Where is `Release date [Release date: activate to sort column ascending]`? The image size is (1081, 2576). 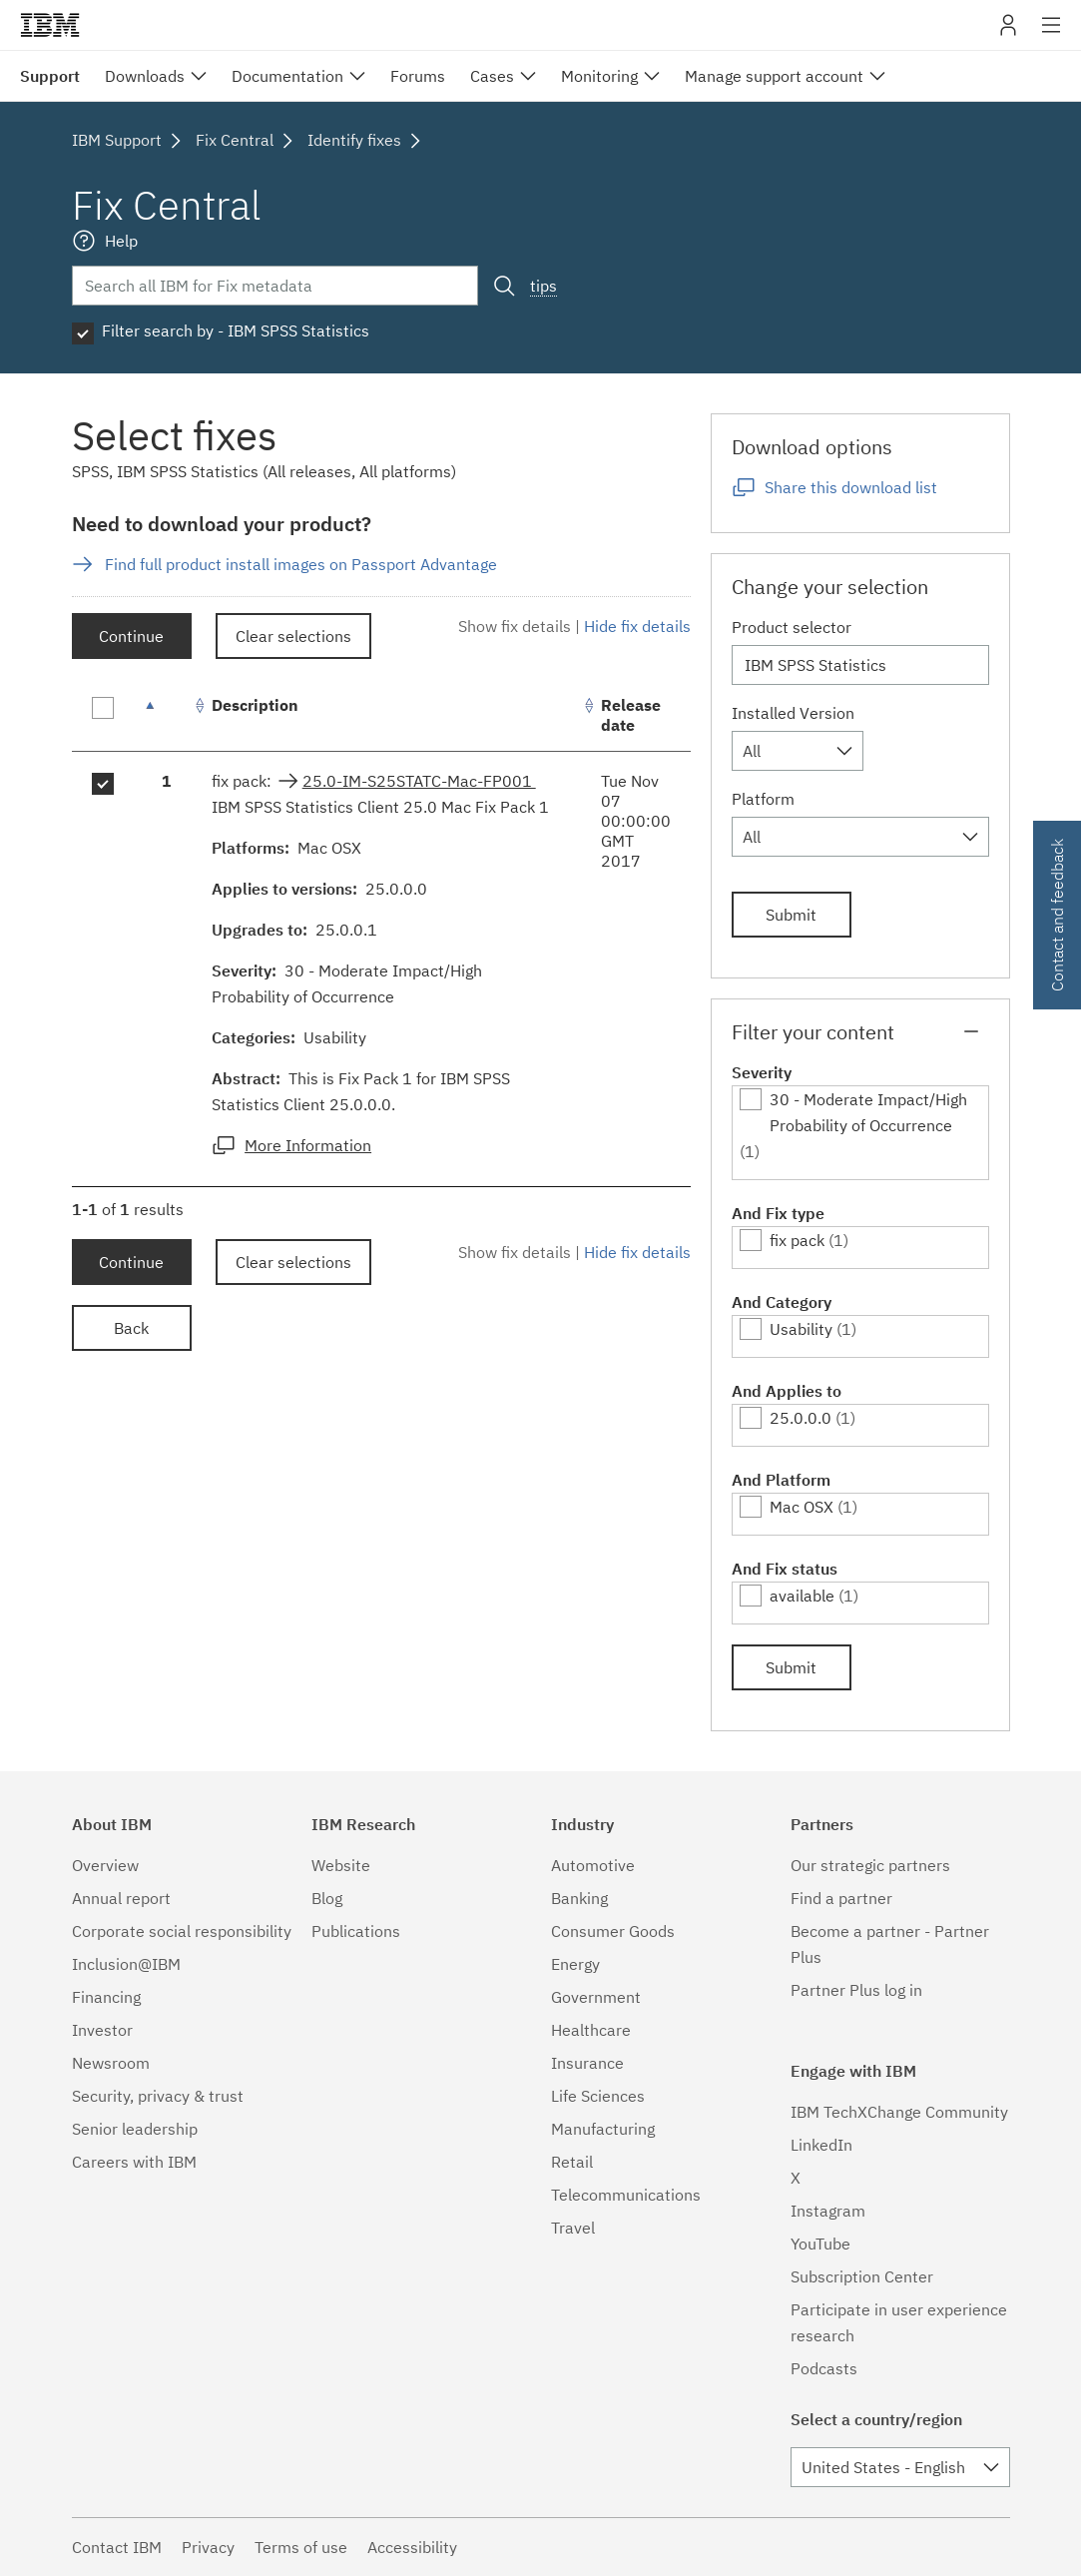
Release date [Release date: activate to sort column ascending] is located at coordinates (631, 715).